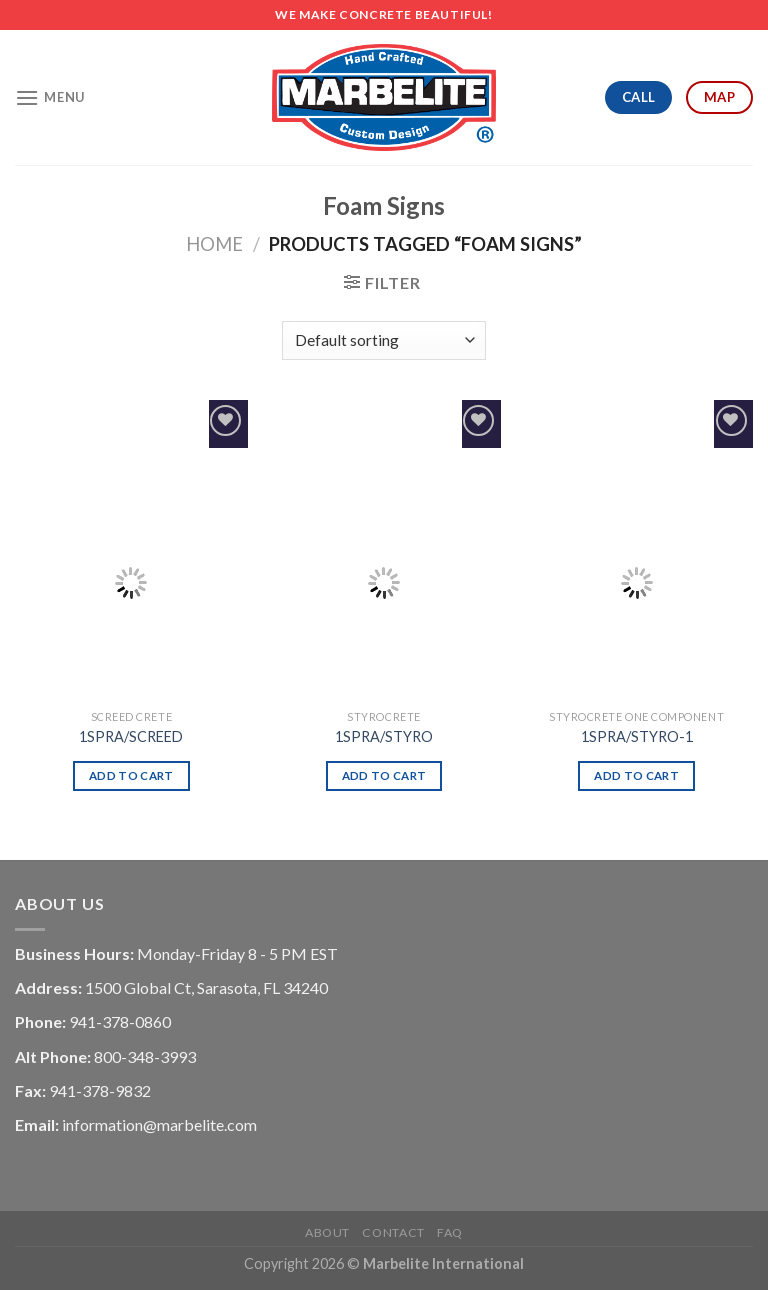  What do you see at coordinates (450, 1232) in the screenshot?
I see `FAQ` at bounding box center [450, 1232].